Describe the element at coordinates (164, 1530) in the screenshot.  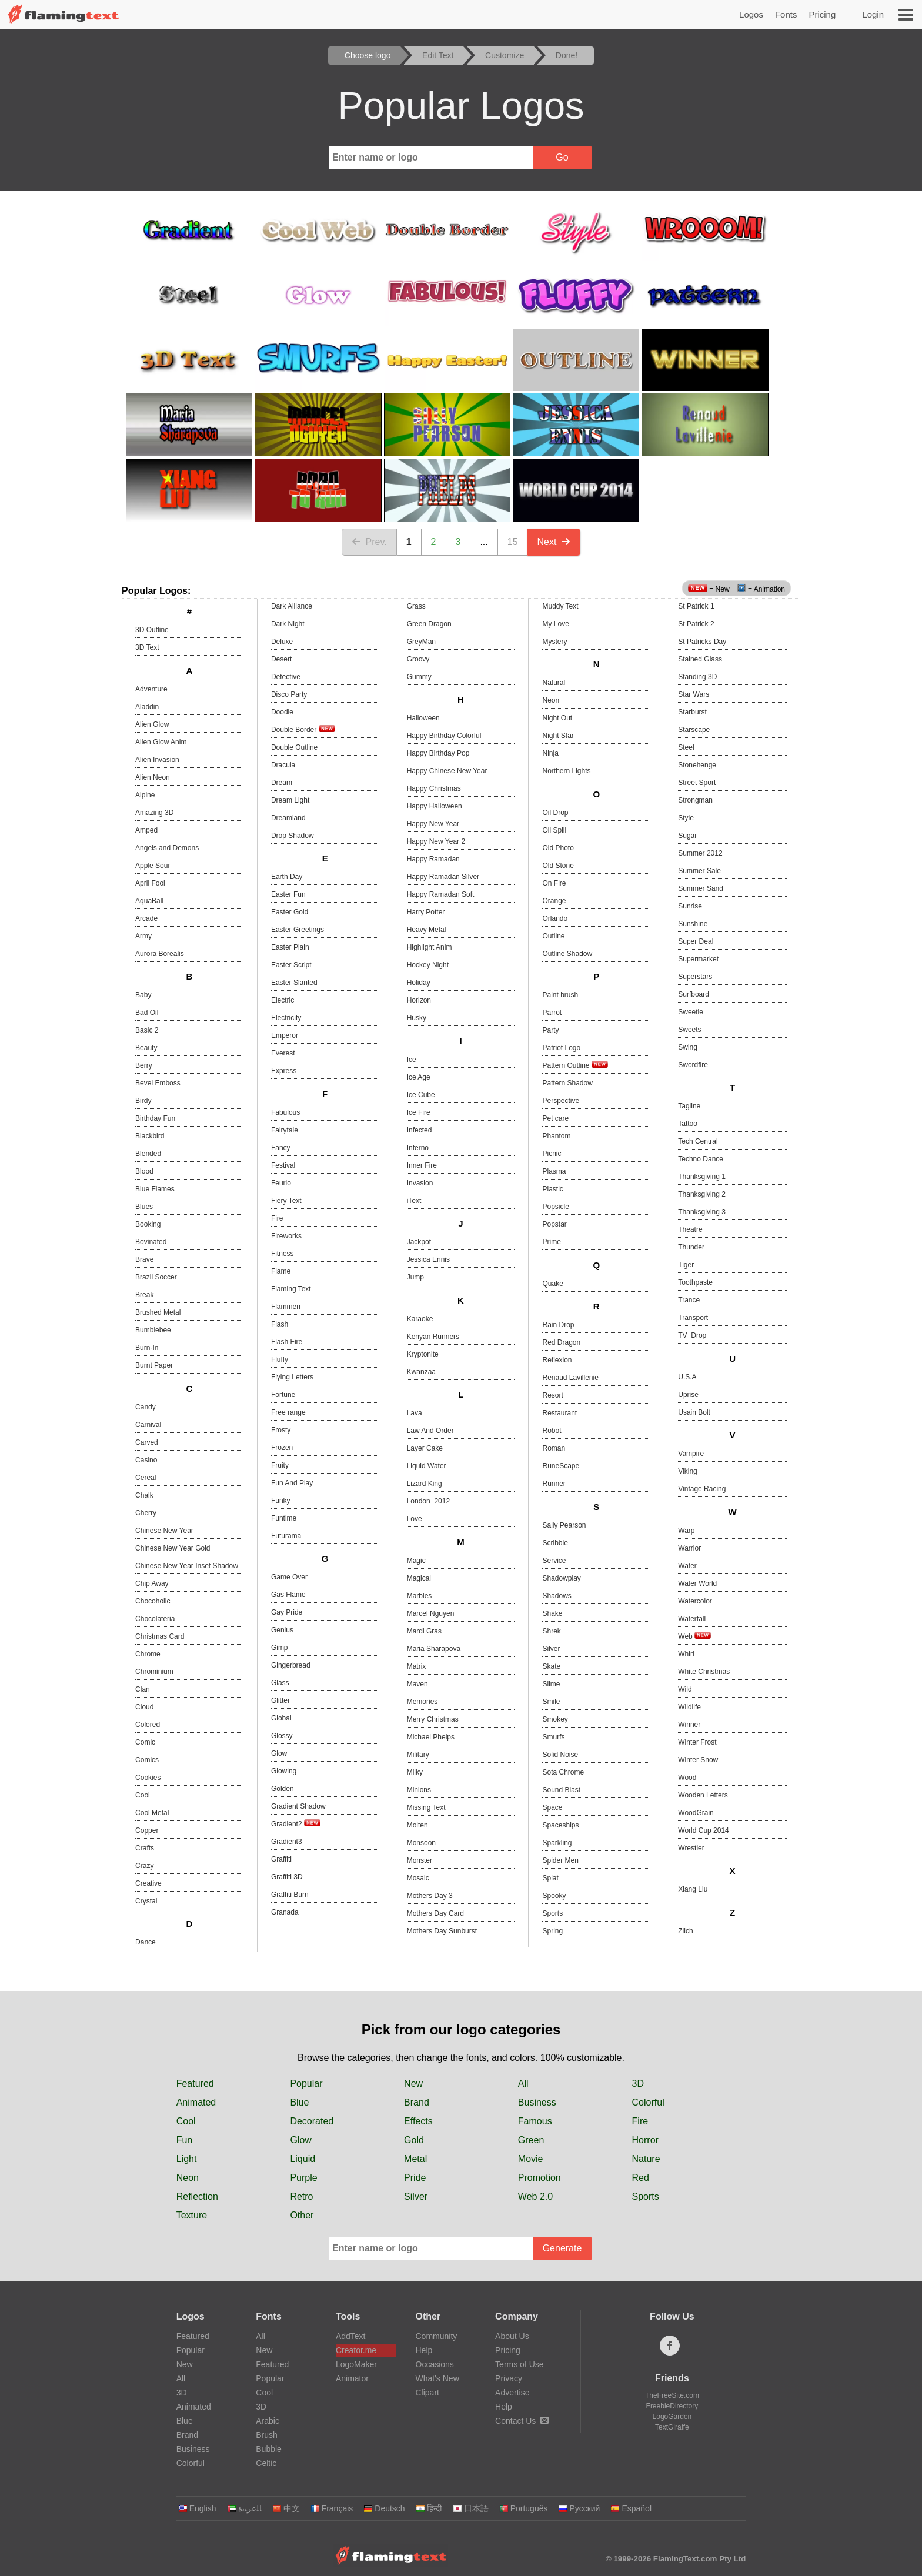
I see `Chinese New Year` at that location.